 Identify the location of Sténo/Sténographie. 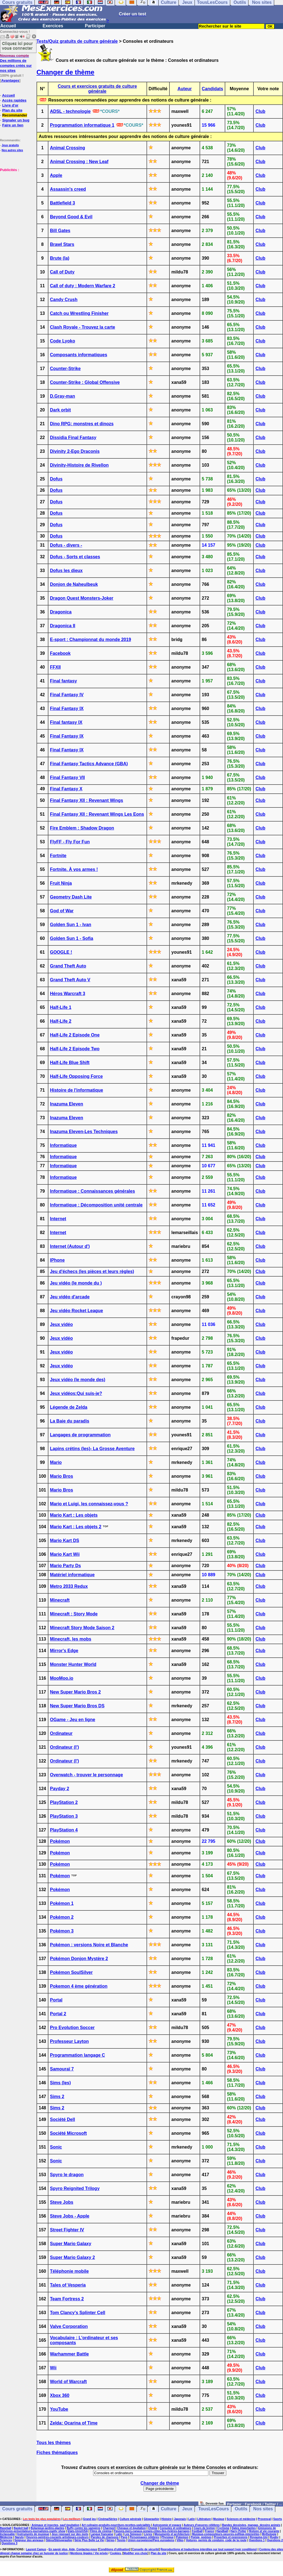
(59, 2540).